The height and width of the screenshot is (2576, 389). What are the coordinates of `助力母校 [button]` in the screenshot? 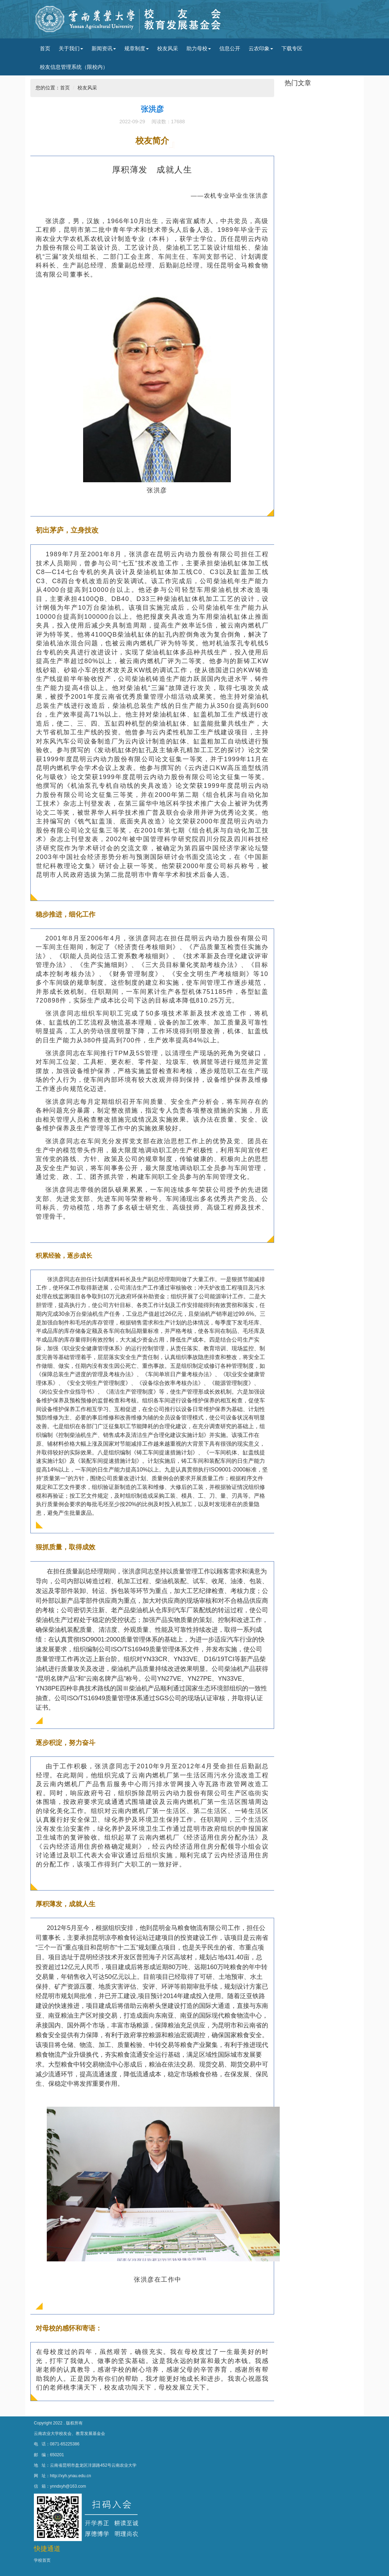 It's located at (198, 48).